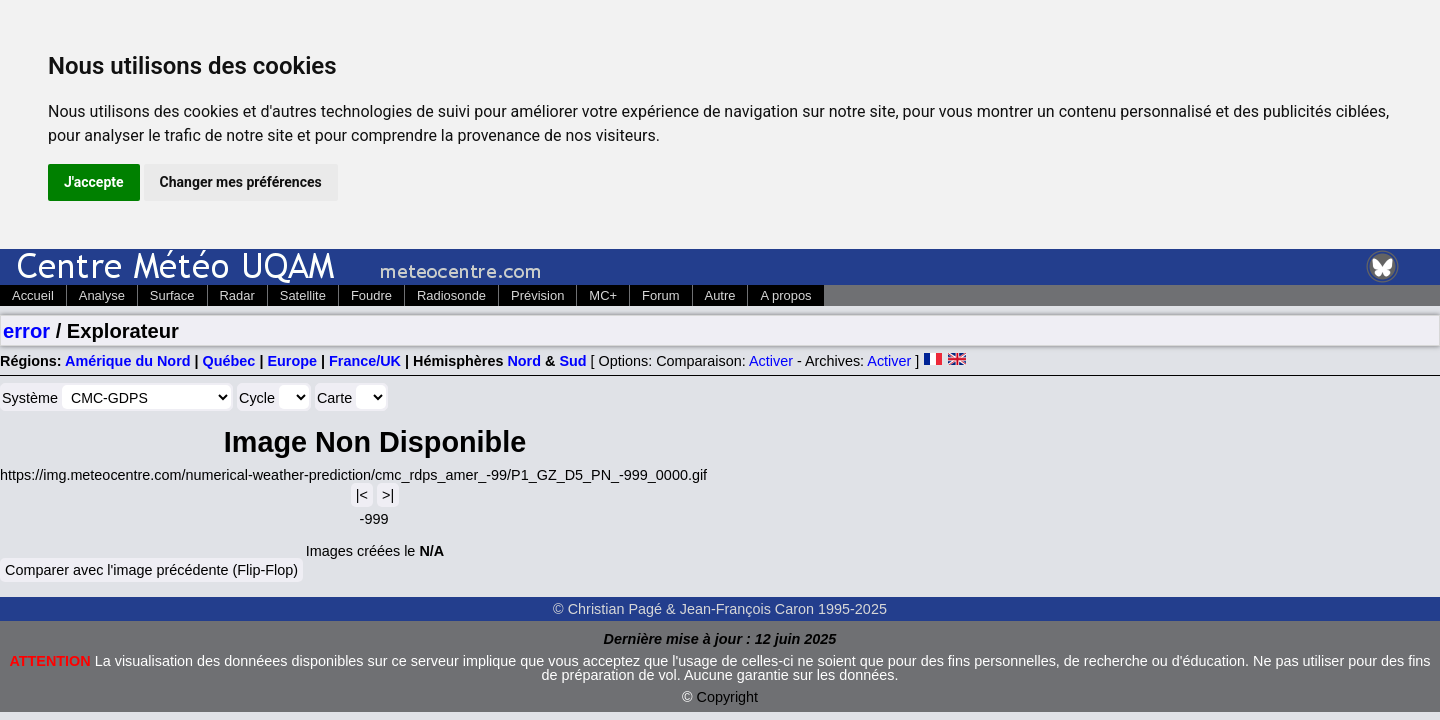 The image size is (1440, 720). What do you see at coordinates (660, 295) in the screenshot?
I see `Forum` at bounding box center [660, 295].